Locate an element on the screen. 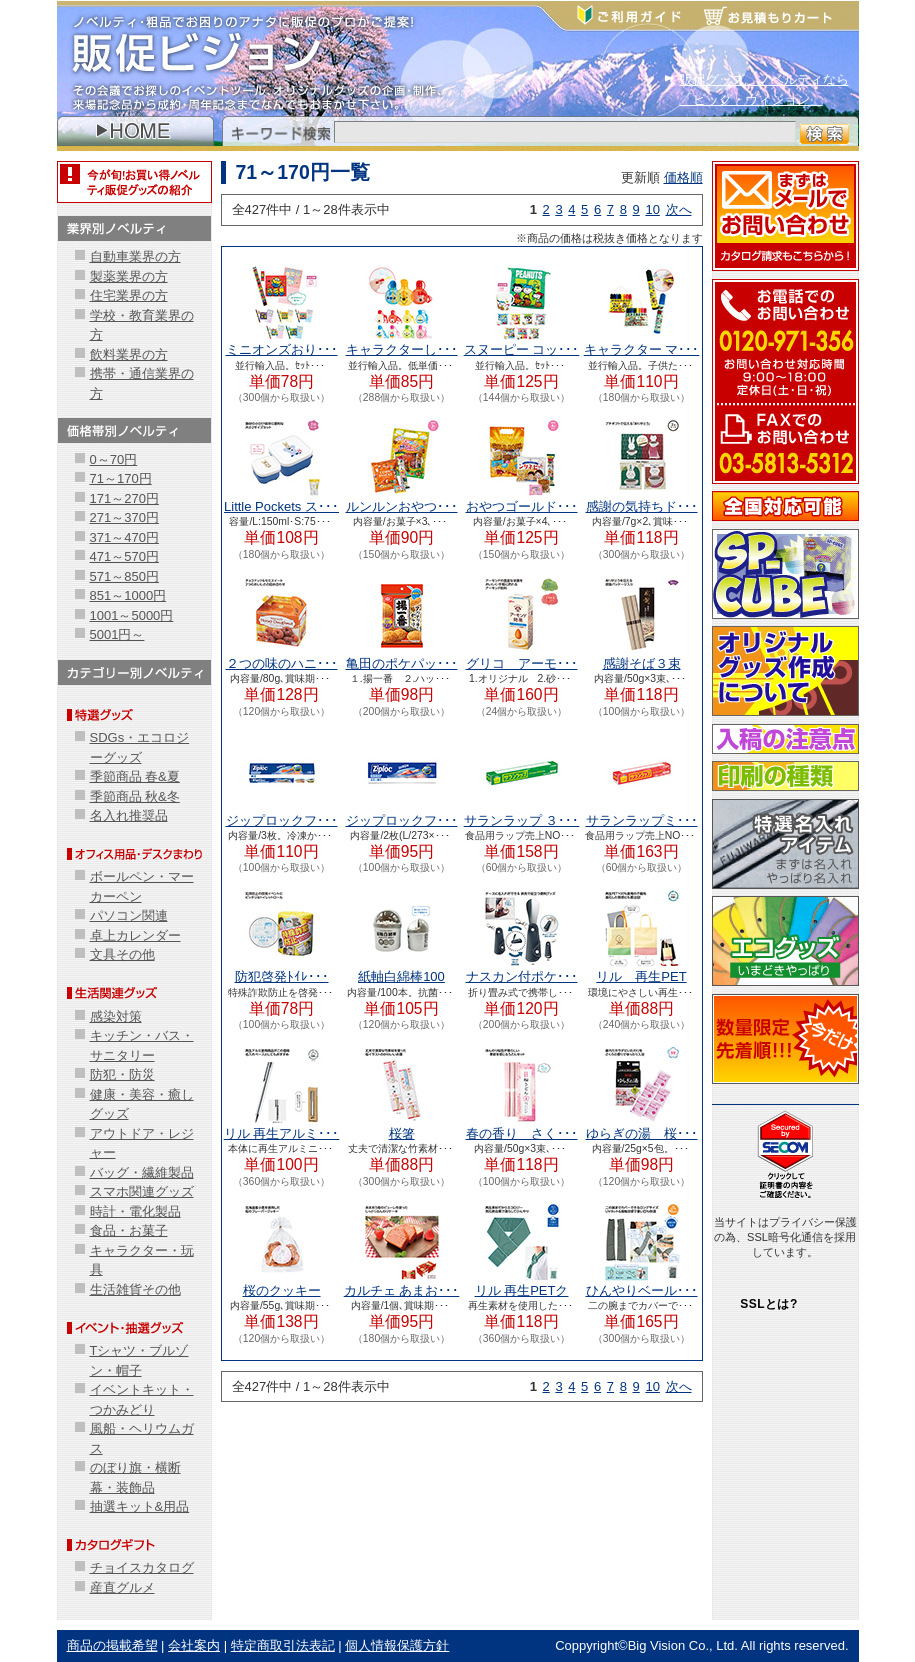  SSLとは? is located at coordinates (769, 1304).